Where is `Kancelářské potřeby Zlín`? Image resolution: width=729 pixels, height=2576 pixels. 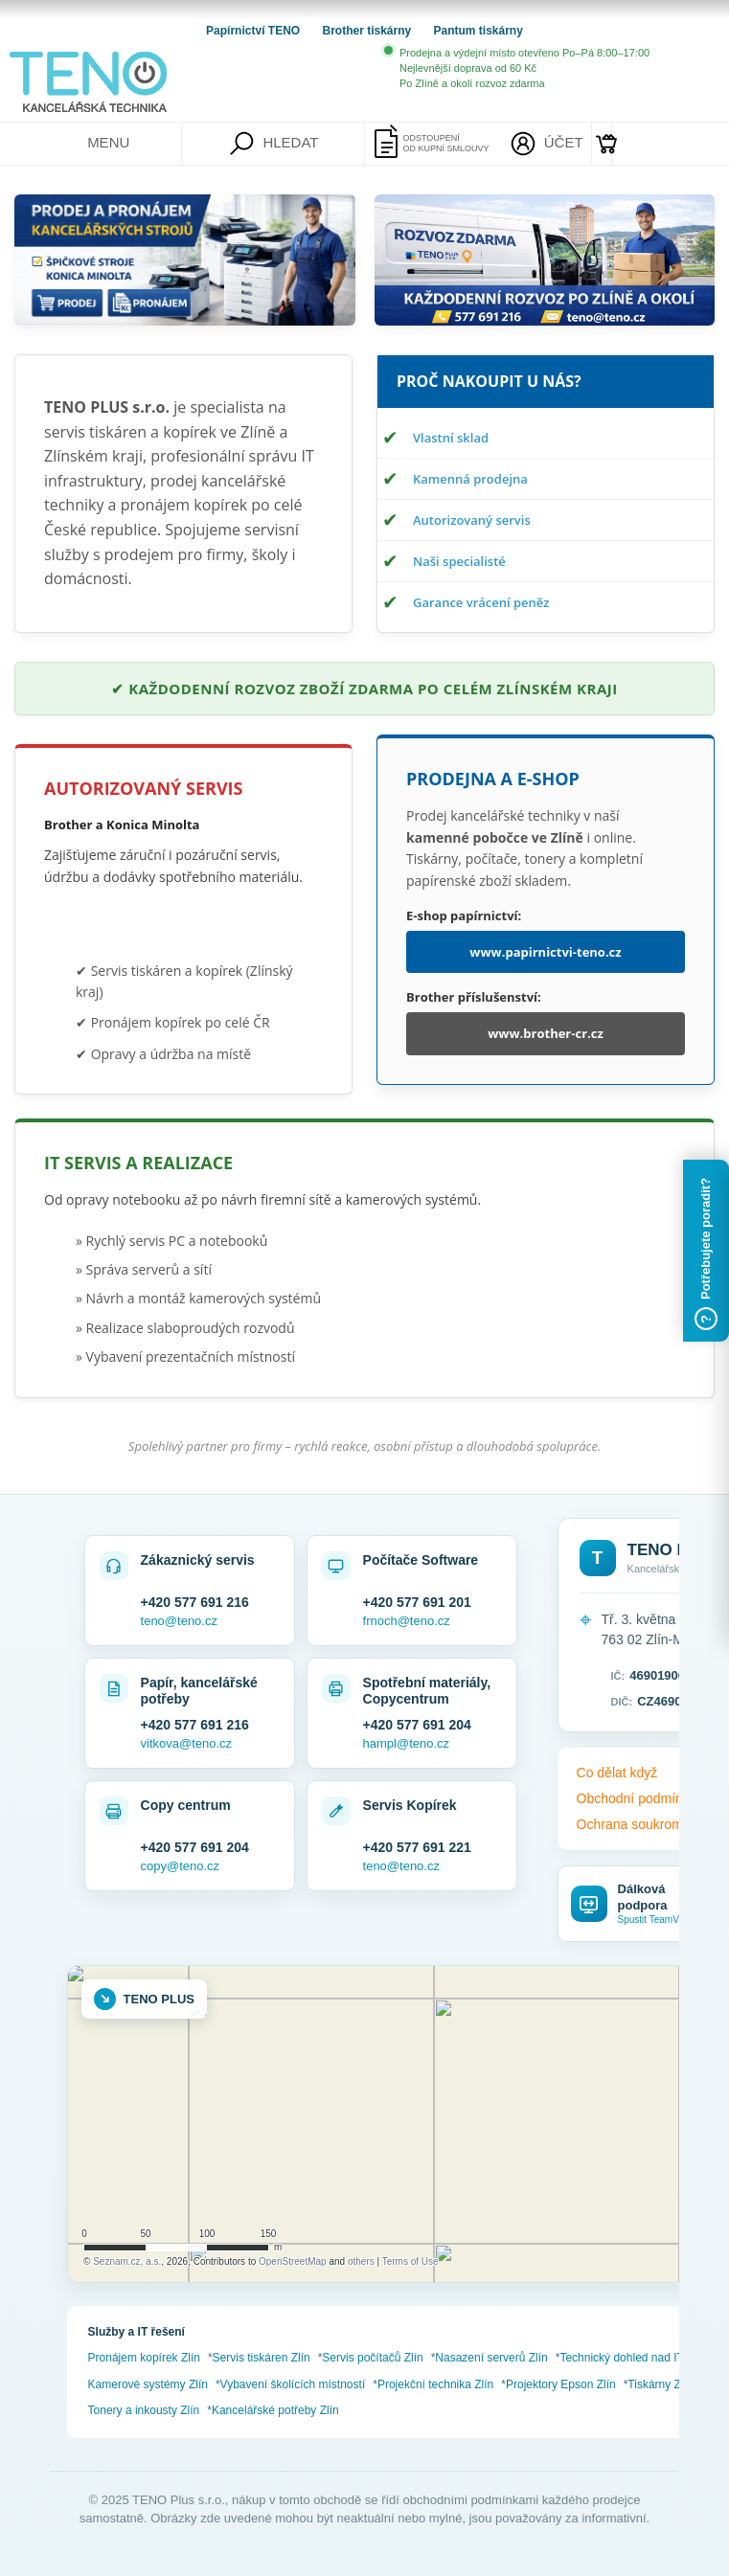 Kancelářské potřeby Zlín is located at coordinates (275, 2410).